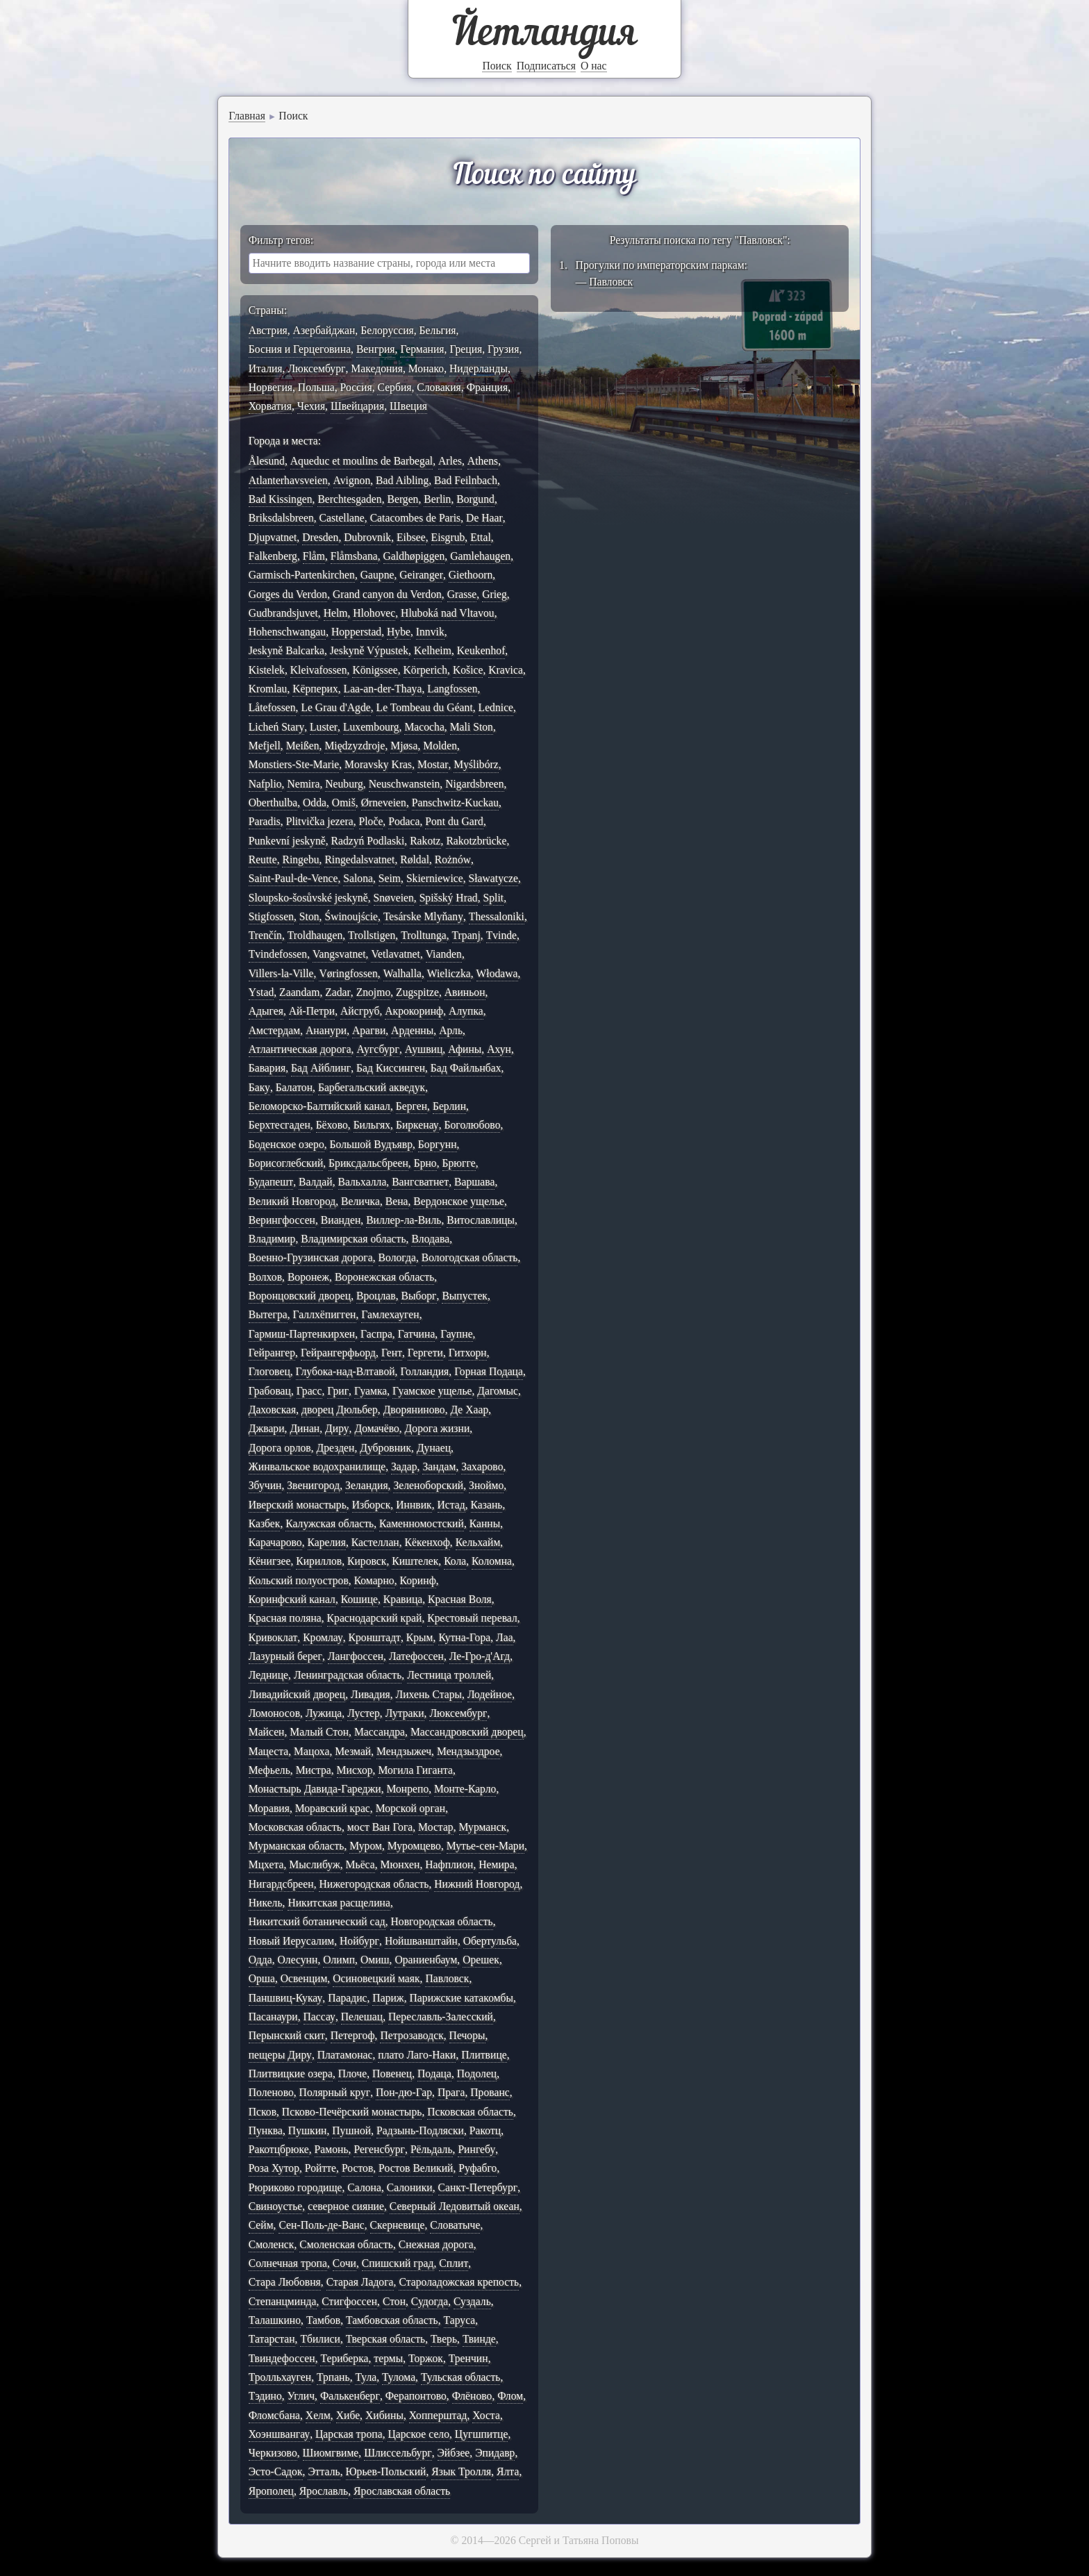 This screenshot has width=1089, height=2576. I want to click on Ливадийский дворец, so click(297, 1694).